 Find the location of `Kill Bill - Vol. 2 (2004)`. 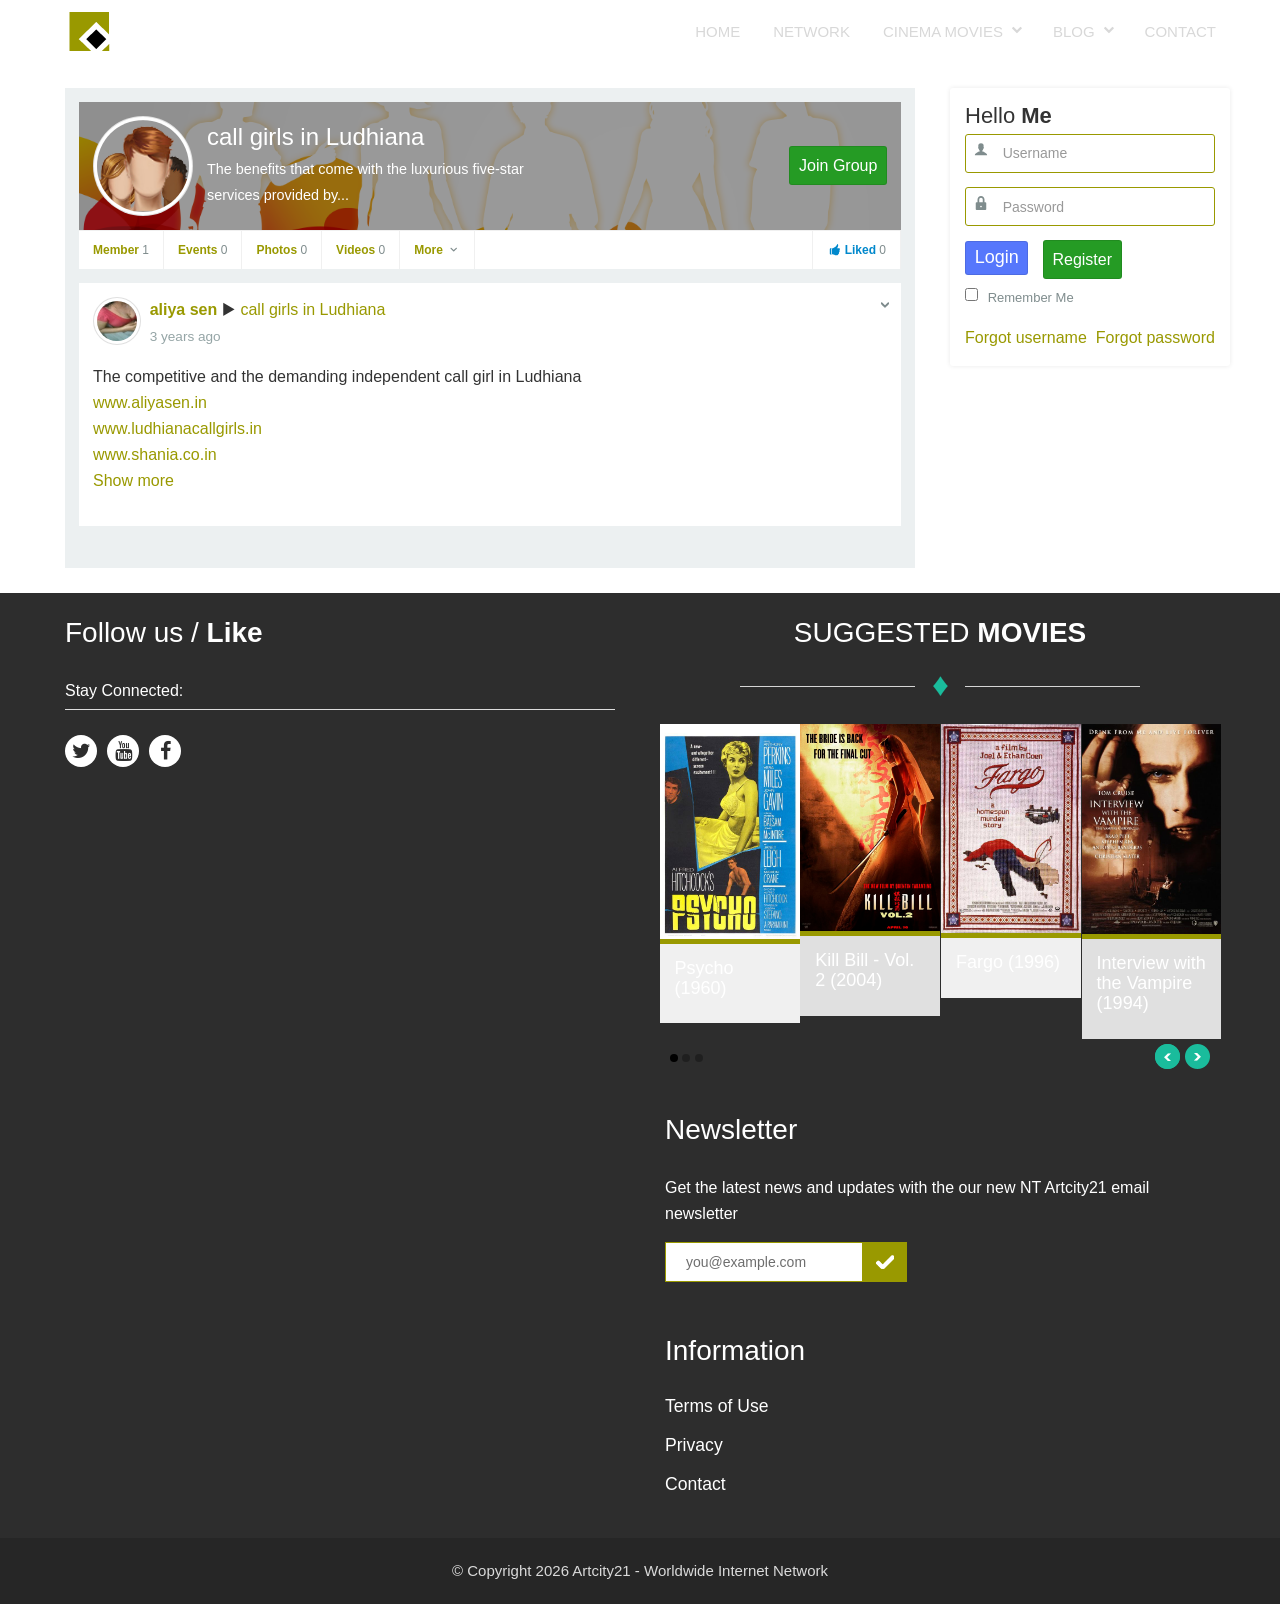

Kill Bill - Vol. 2 (2004) is located at coordinates (864, 970).